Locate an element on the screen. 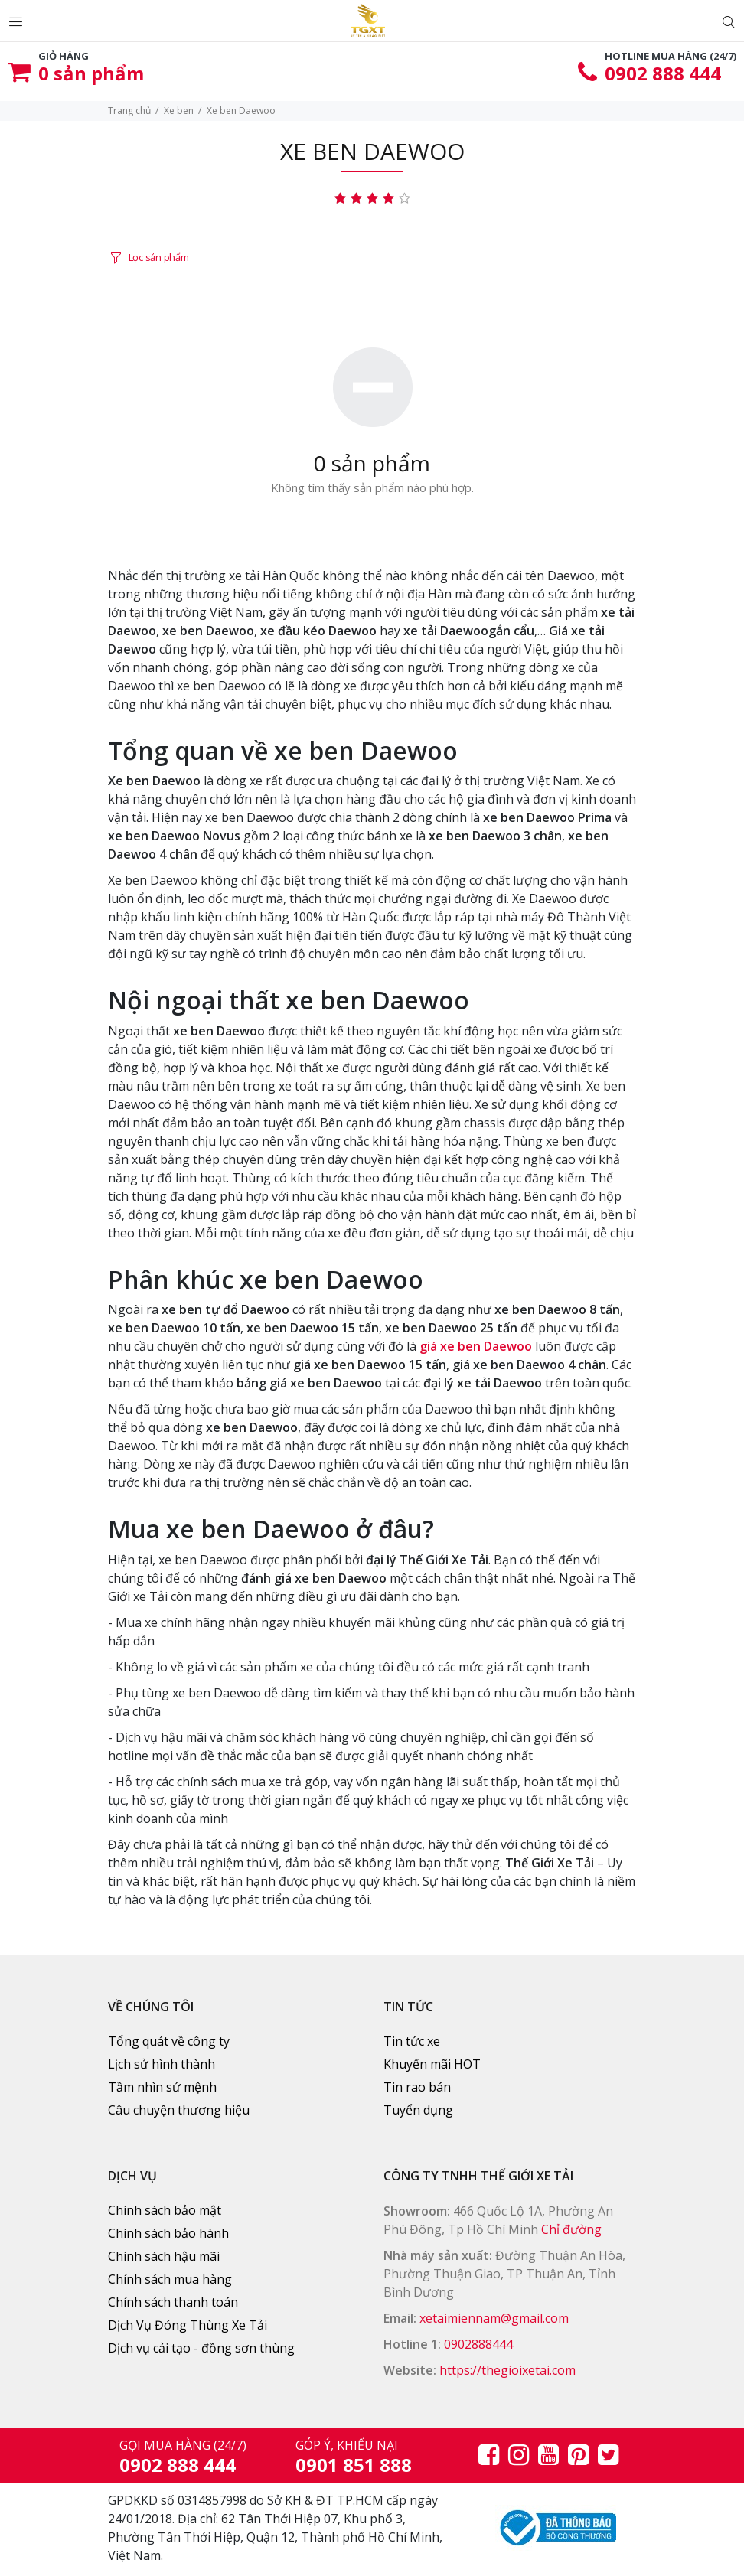  Chính sách bảo hành is located at coordinates (168, 2233).